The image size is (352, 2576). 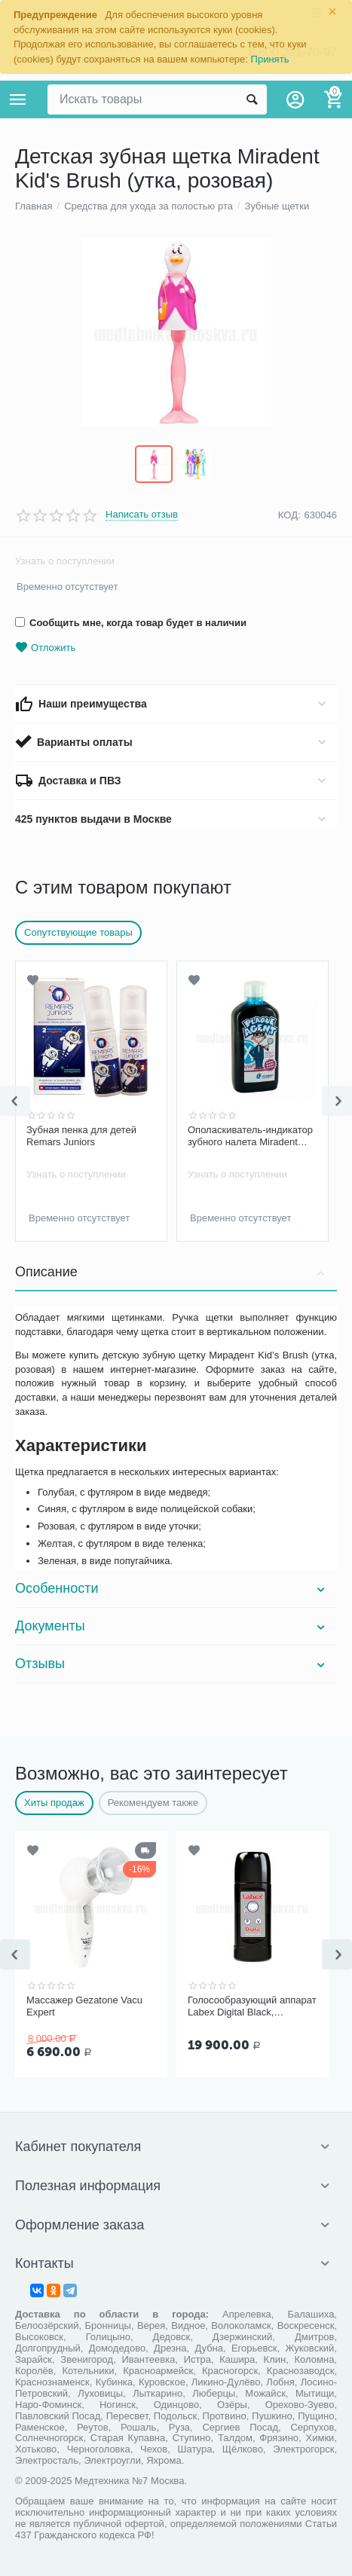 I want to click on Каталог товаров, so click(x=18, y=99).